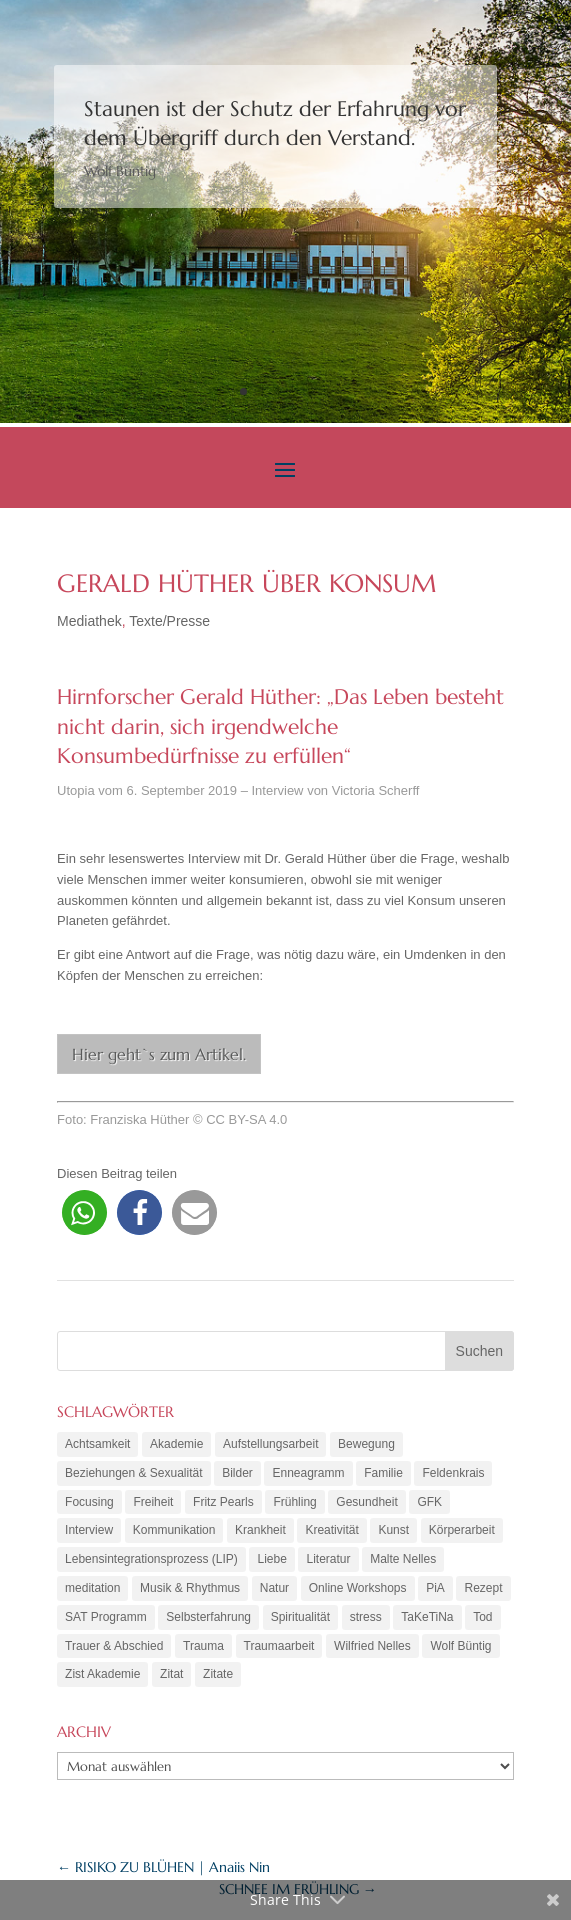  I want to click on Frühling [Frühling (4 Einträge)], so click(294, 1502).